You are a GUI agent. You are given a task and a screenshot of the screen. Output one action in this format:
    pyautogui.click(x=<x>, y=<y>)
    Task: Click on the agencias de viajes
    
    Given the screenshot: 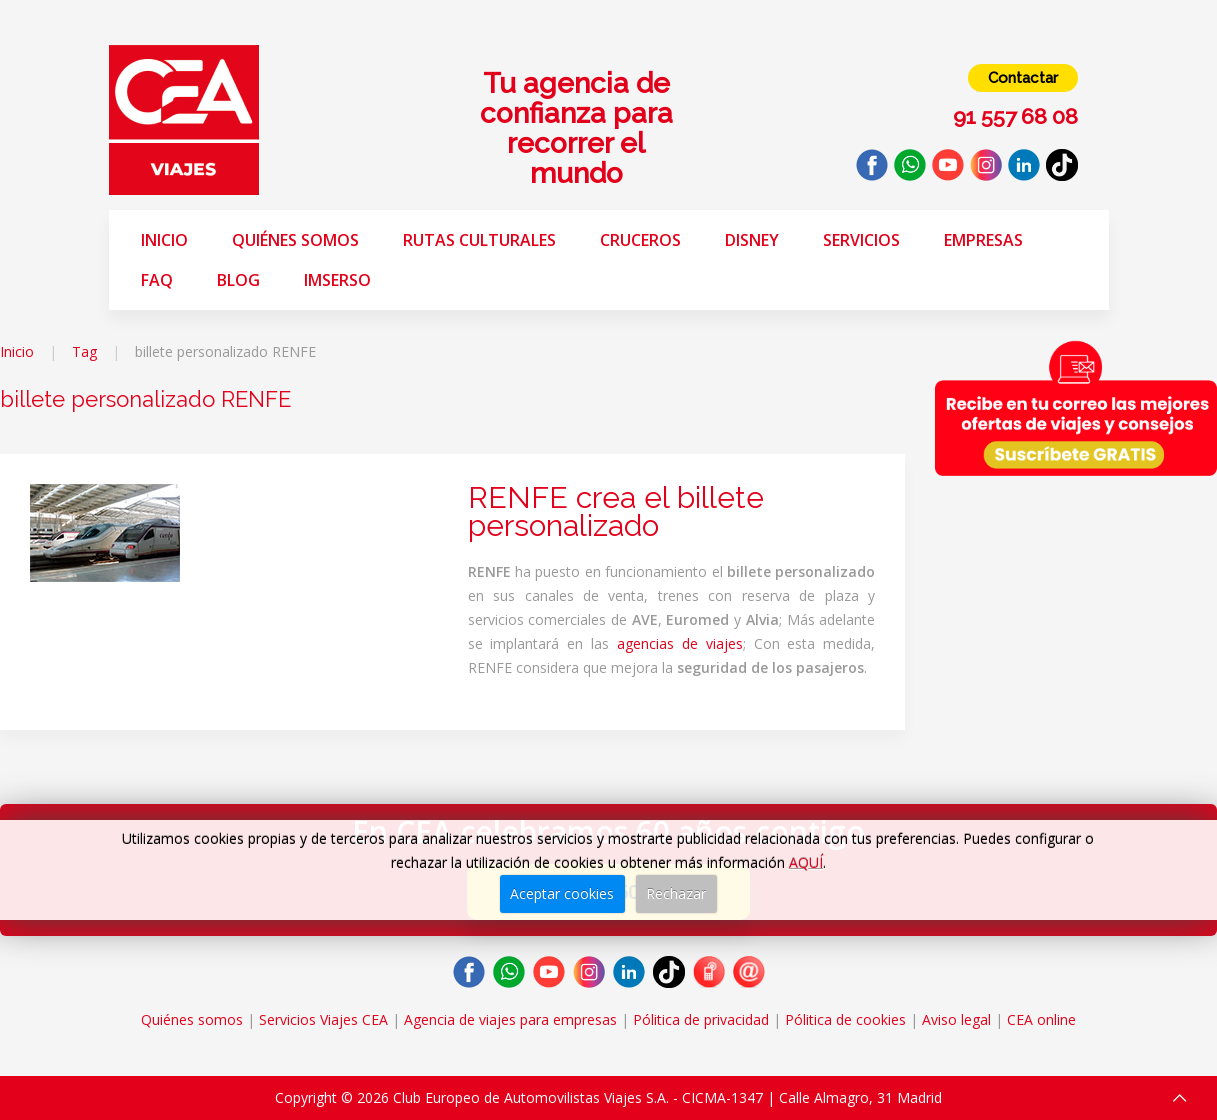 What is the action you would take?
    pyautogui.click(x=680, y=643)
    